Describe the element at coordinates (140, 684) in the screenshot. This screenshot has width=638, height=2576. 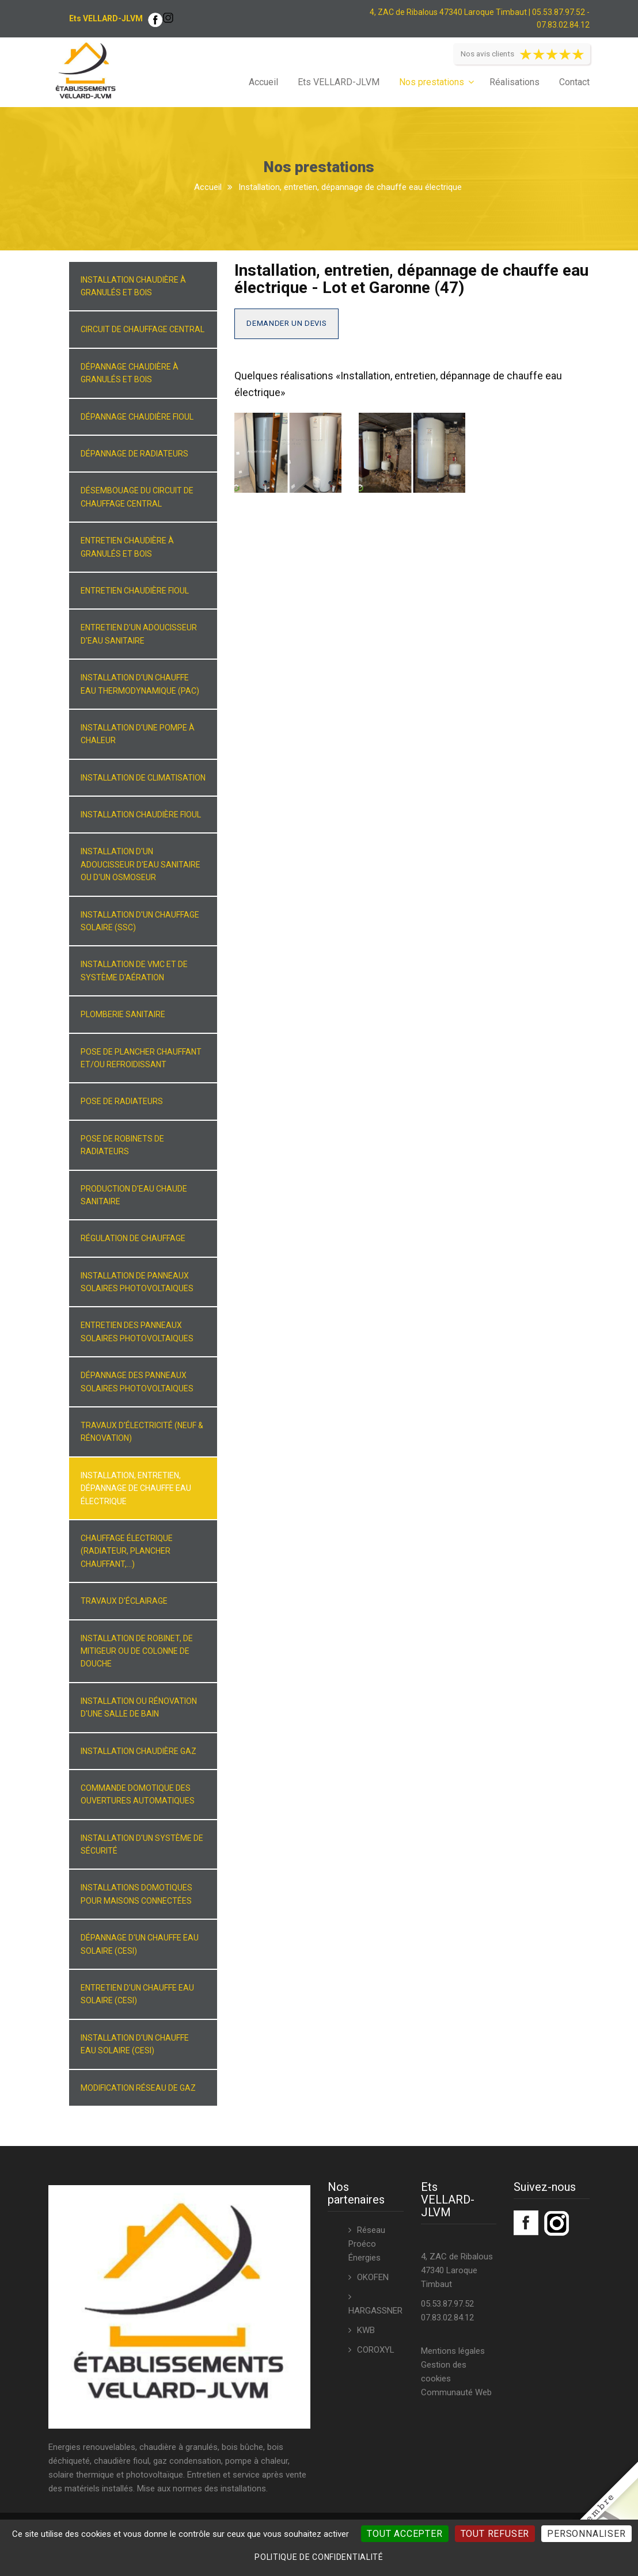
I see `Installation d'un chauffe eau thermodynamique (PAC)` at that location.